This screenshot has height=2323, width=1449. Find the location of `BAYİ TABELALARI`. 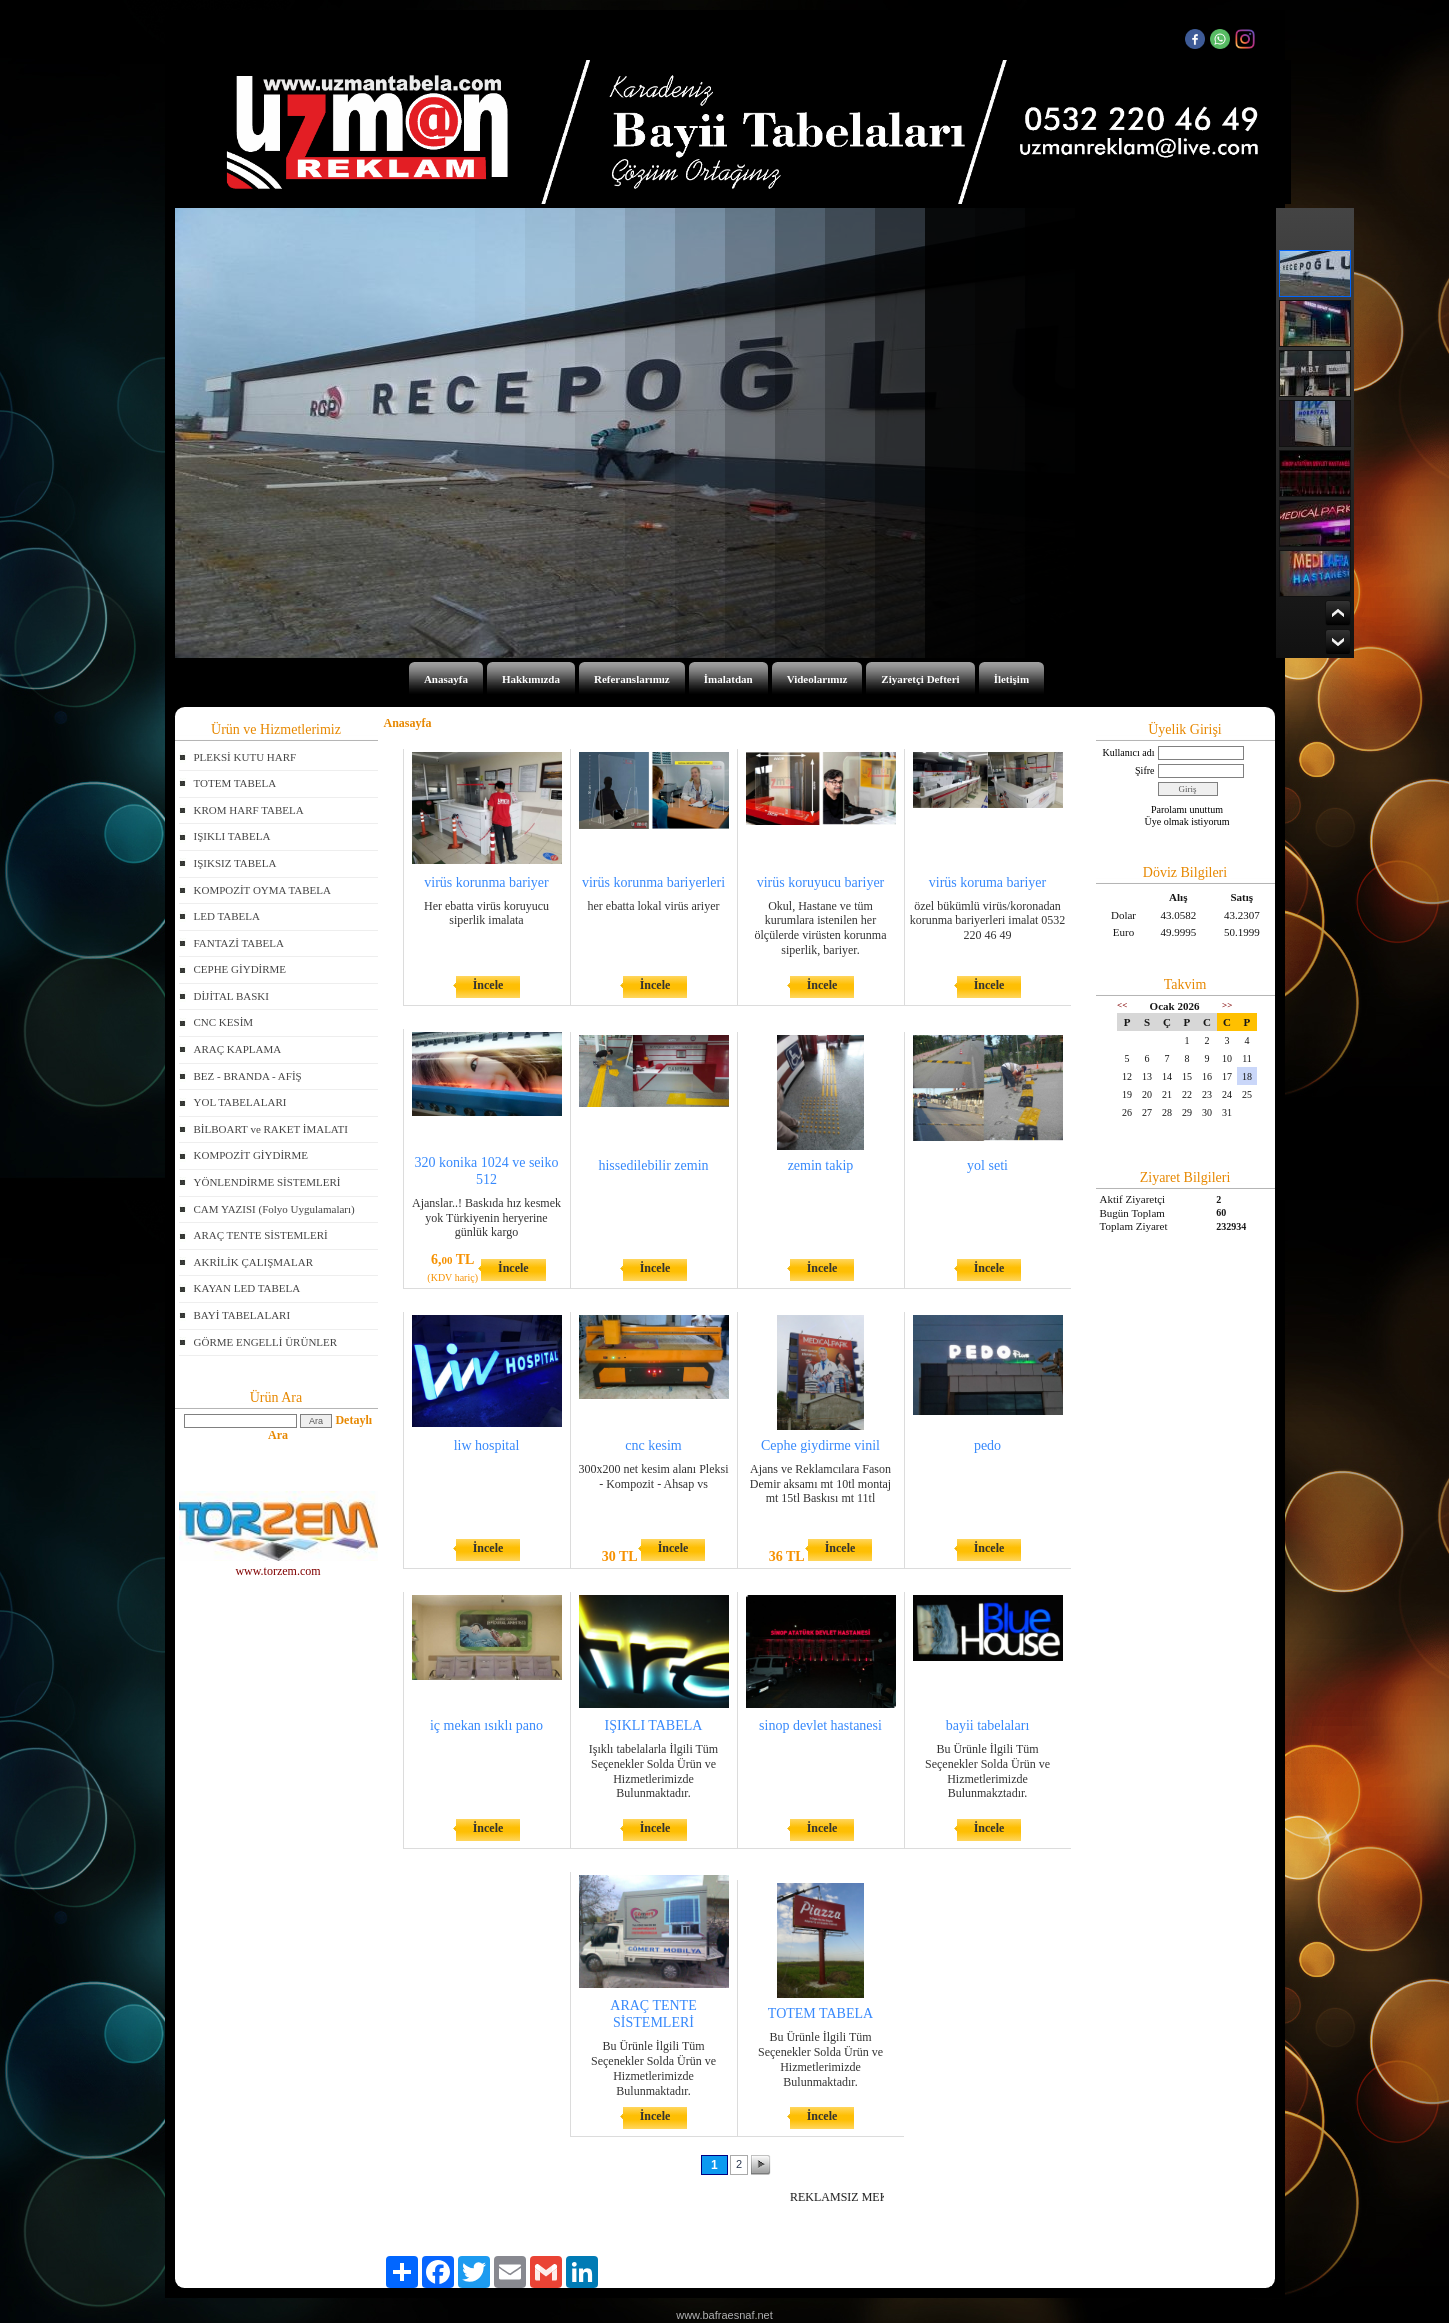

BAYİ TABELALARI is located at coordinates (242, 1315).